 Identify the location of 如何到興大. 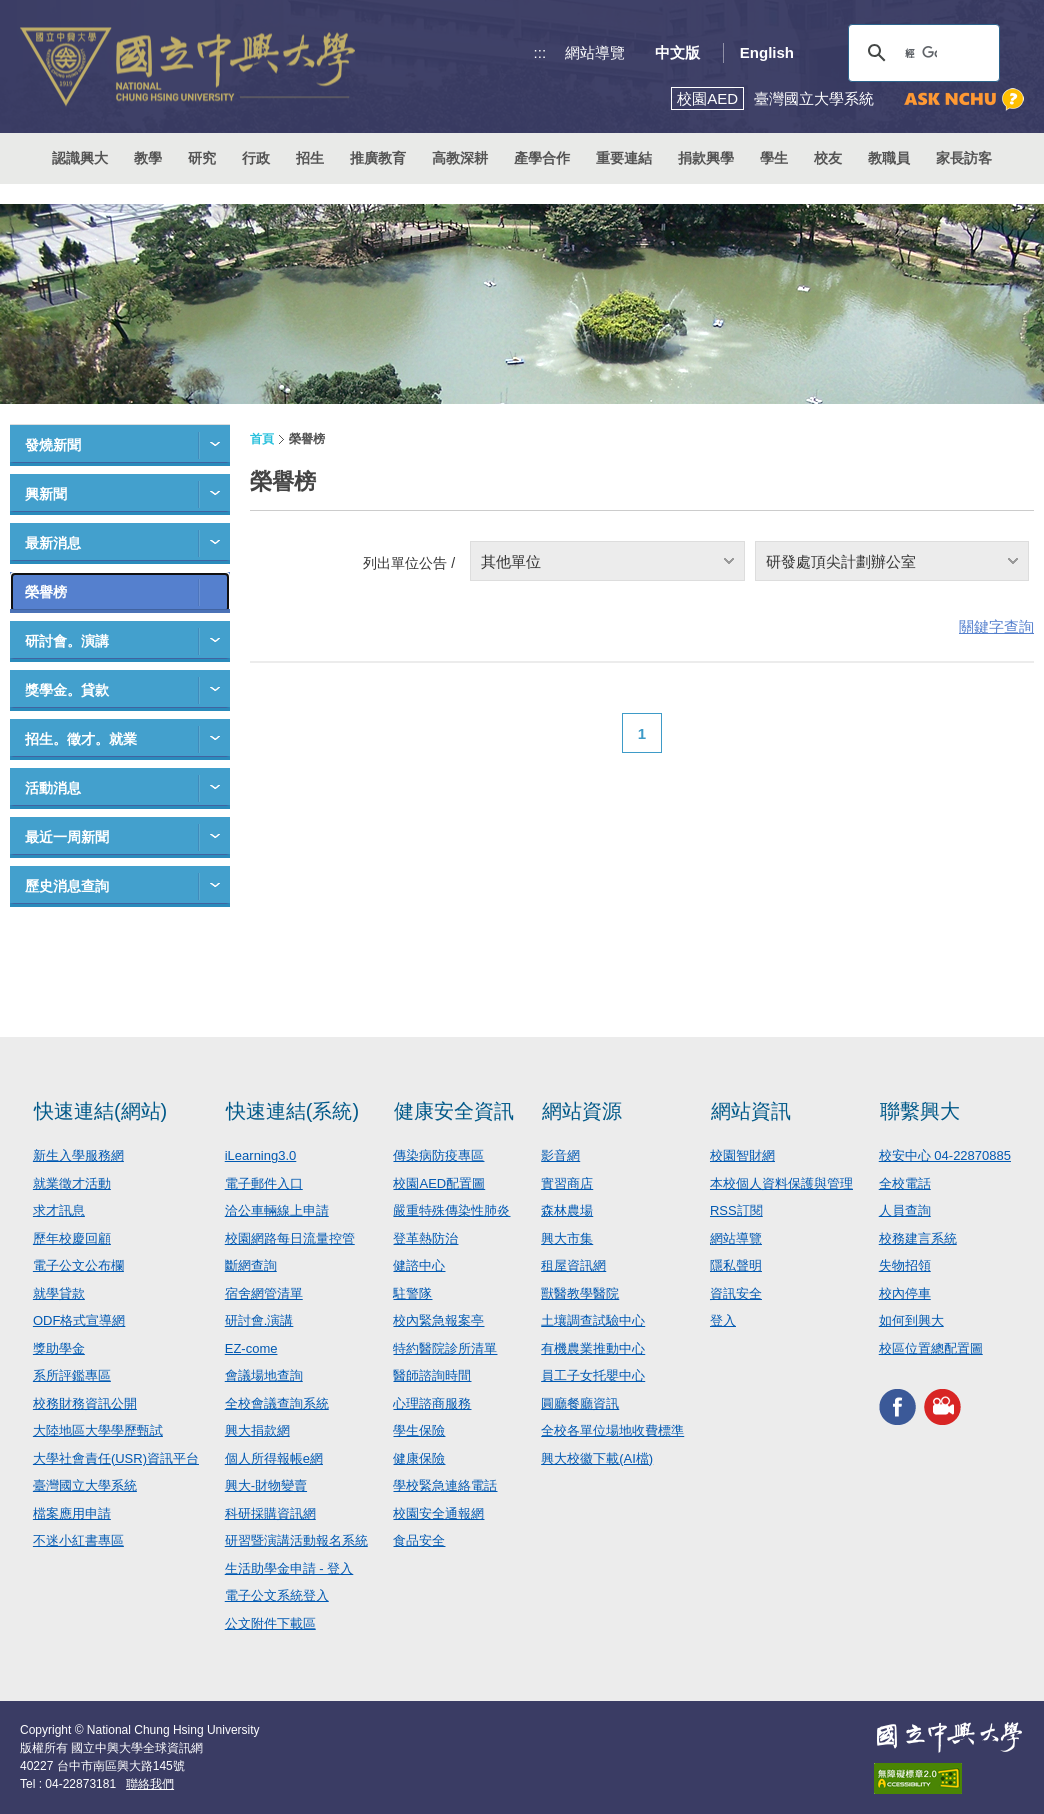
(911, 1320).